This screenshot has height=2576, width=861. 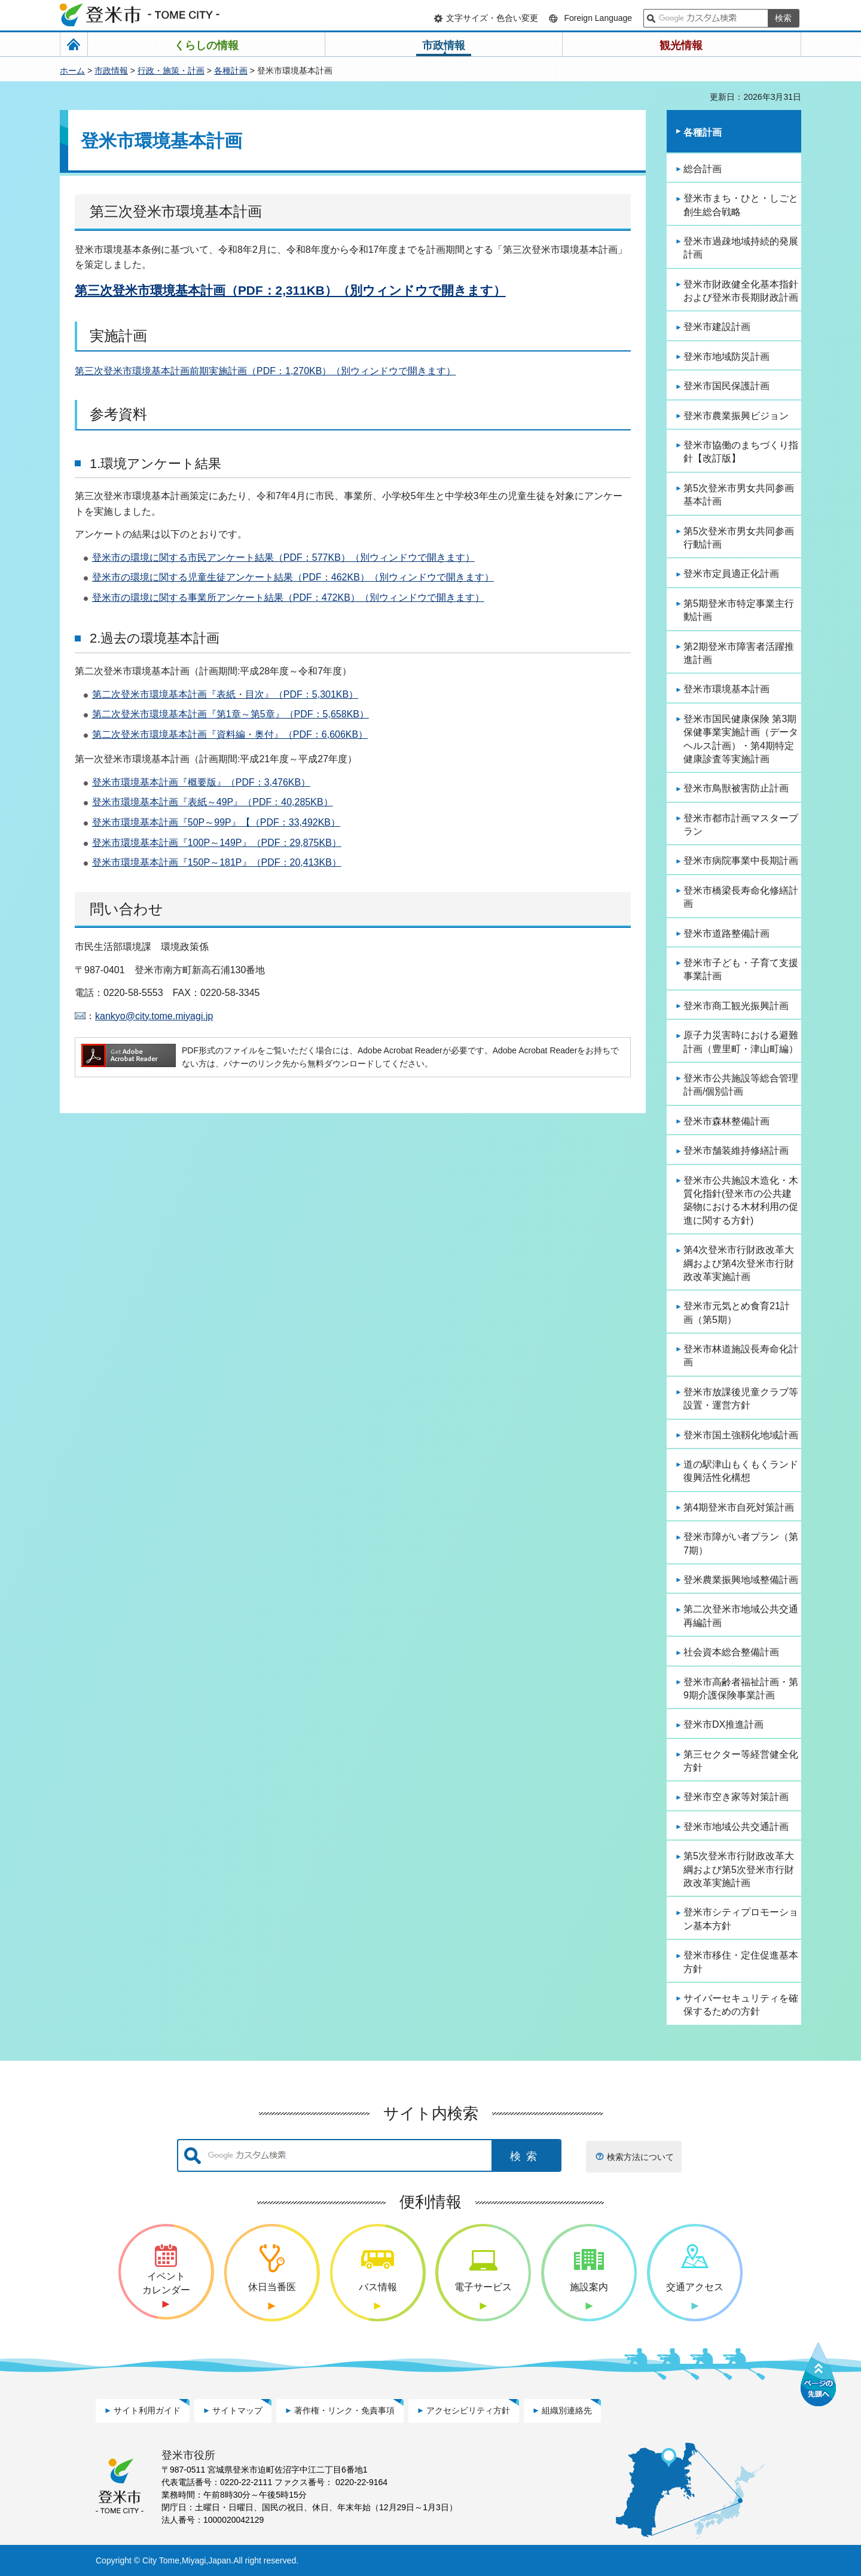 What do you see at coordinates (738, 1869) in the screenshot?
I see `第5次登米市行財政改革大綱および第5次登米市行財政改革実施計画` at bounding box center [738, 1869].